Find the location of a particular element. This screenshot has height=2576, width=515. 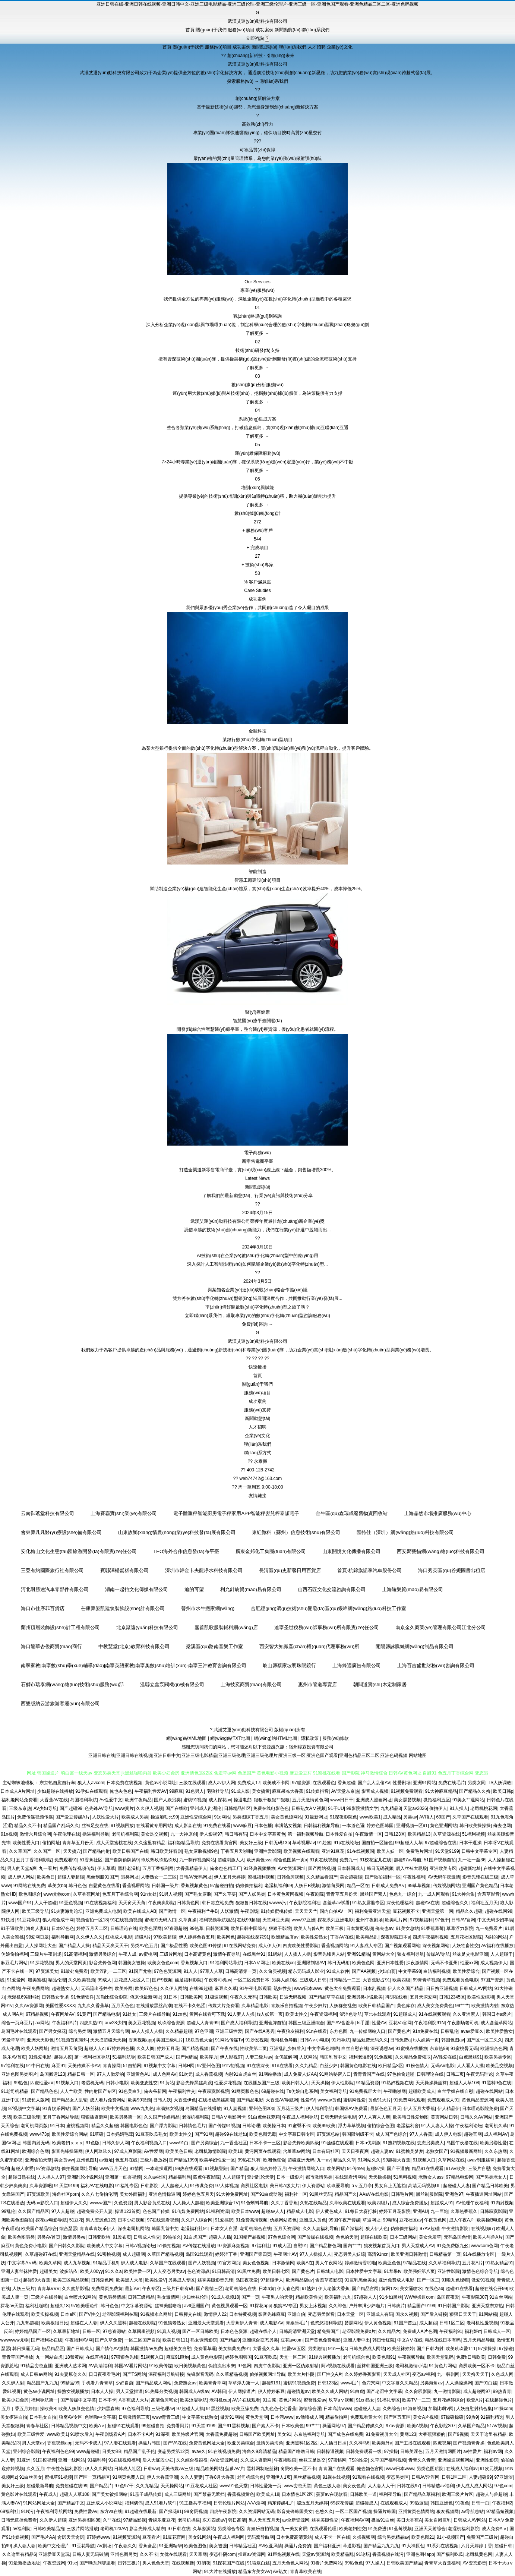

青青草欧美在线 is located at coordinates (305, 2571).